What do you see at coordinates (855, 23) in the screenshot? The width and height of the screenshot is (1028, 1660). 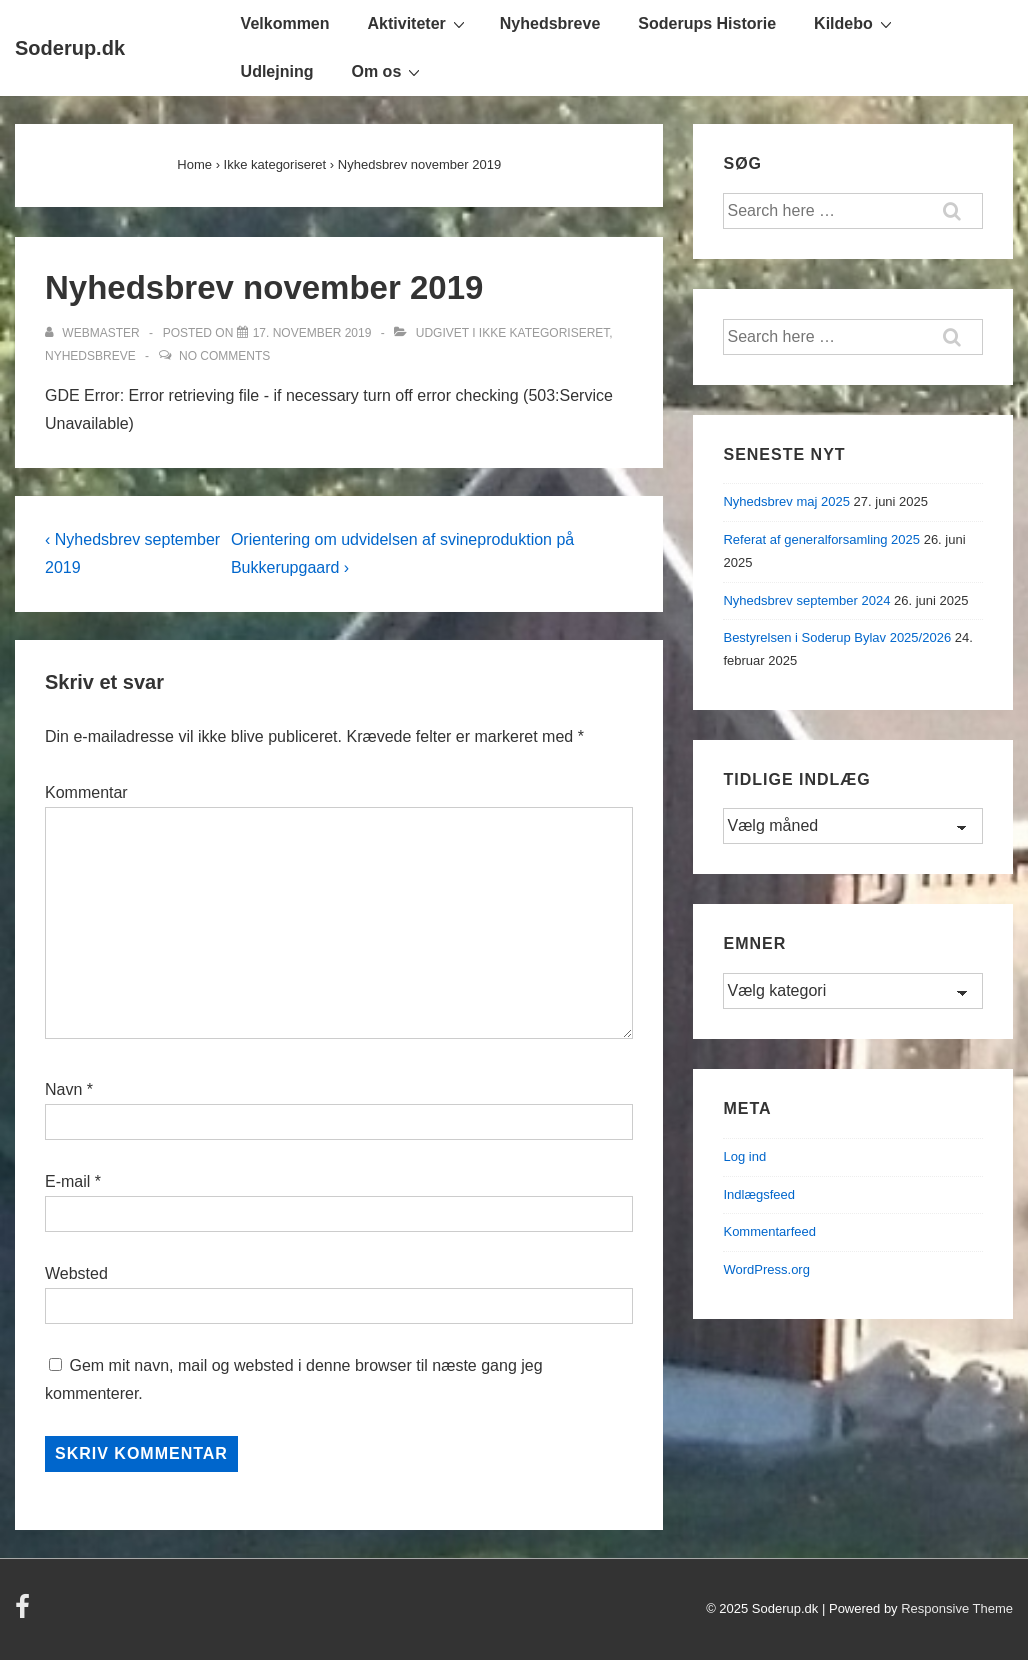 I see `Kildebo` at bounding box center [855, 23].